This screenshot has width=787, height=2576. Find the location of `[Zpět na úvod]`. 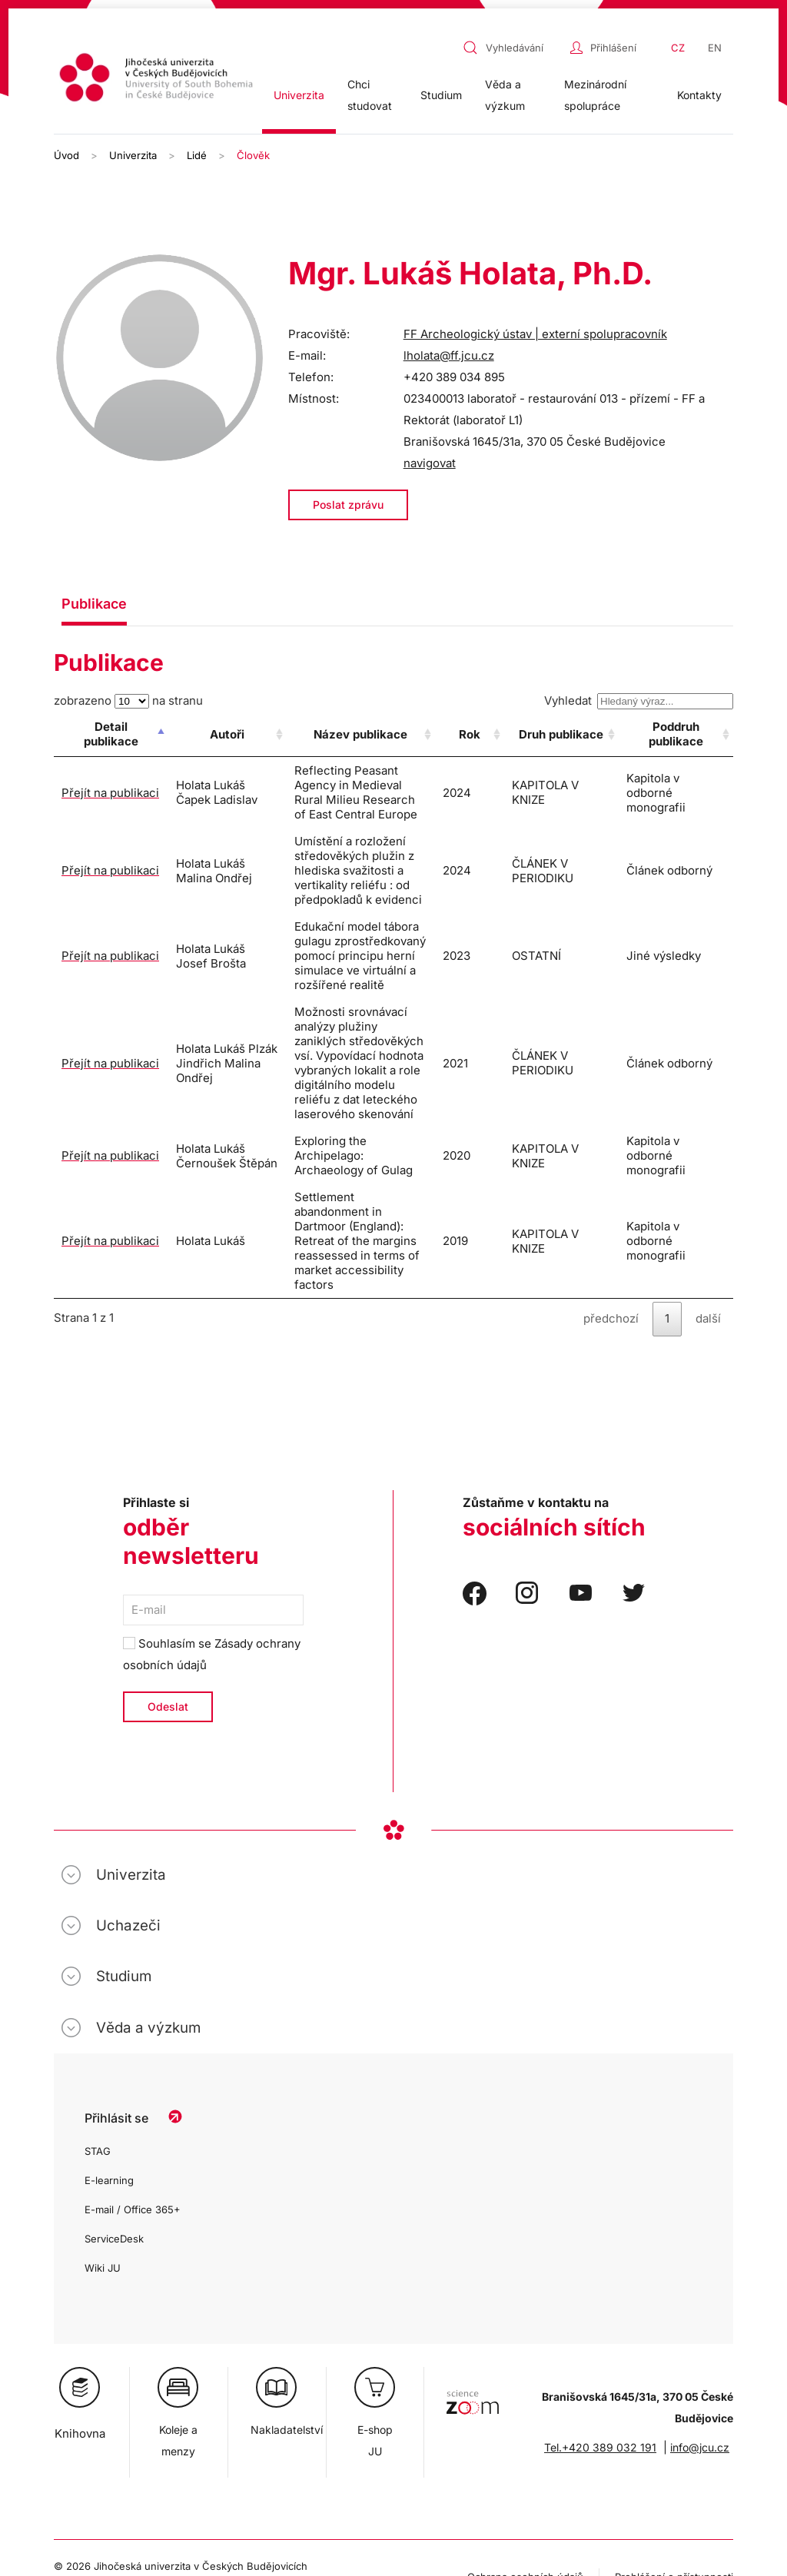

[Zpět na úvod] is located at coordinates (158, 79).